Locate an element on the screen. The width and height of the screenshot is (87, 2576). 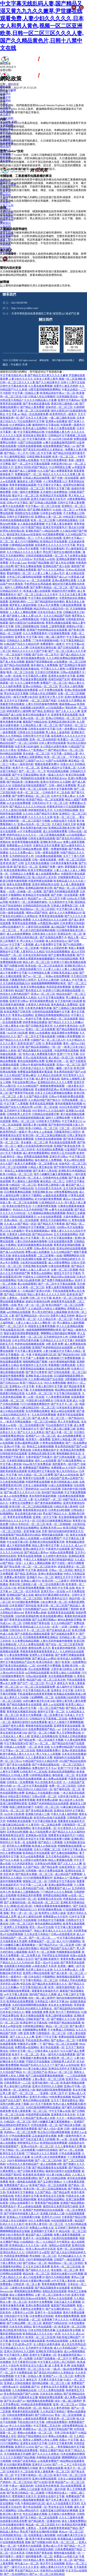
激情中文字幕一区二区 is located at coordinates (50, 1711).